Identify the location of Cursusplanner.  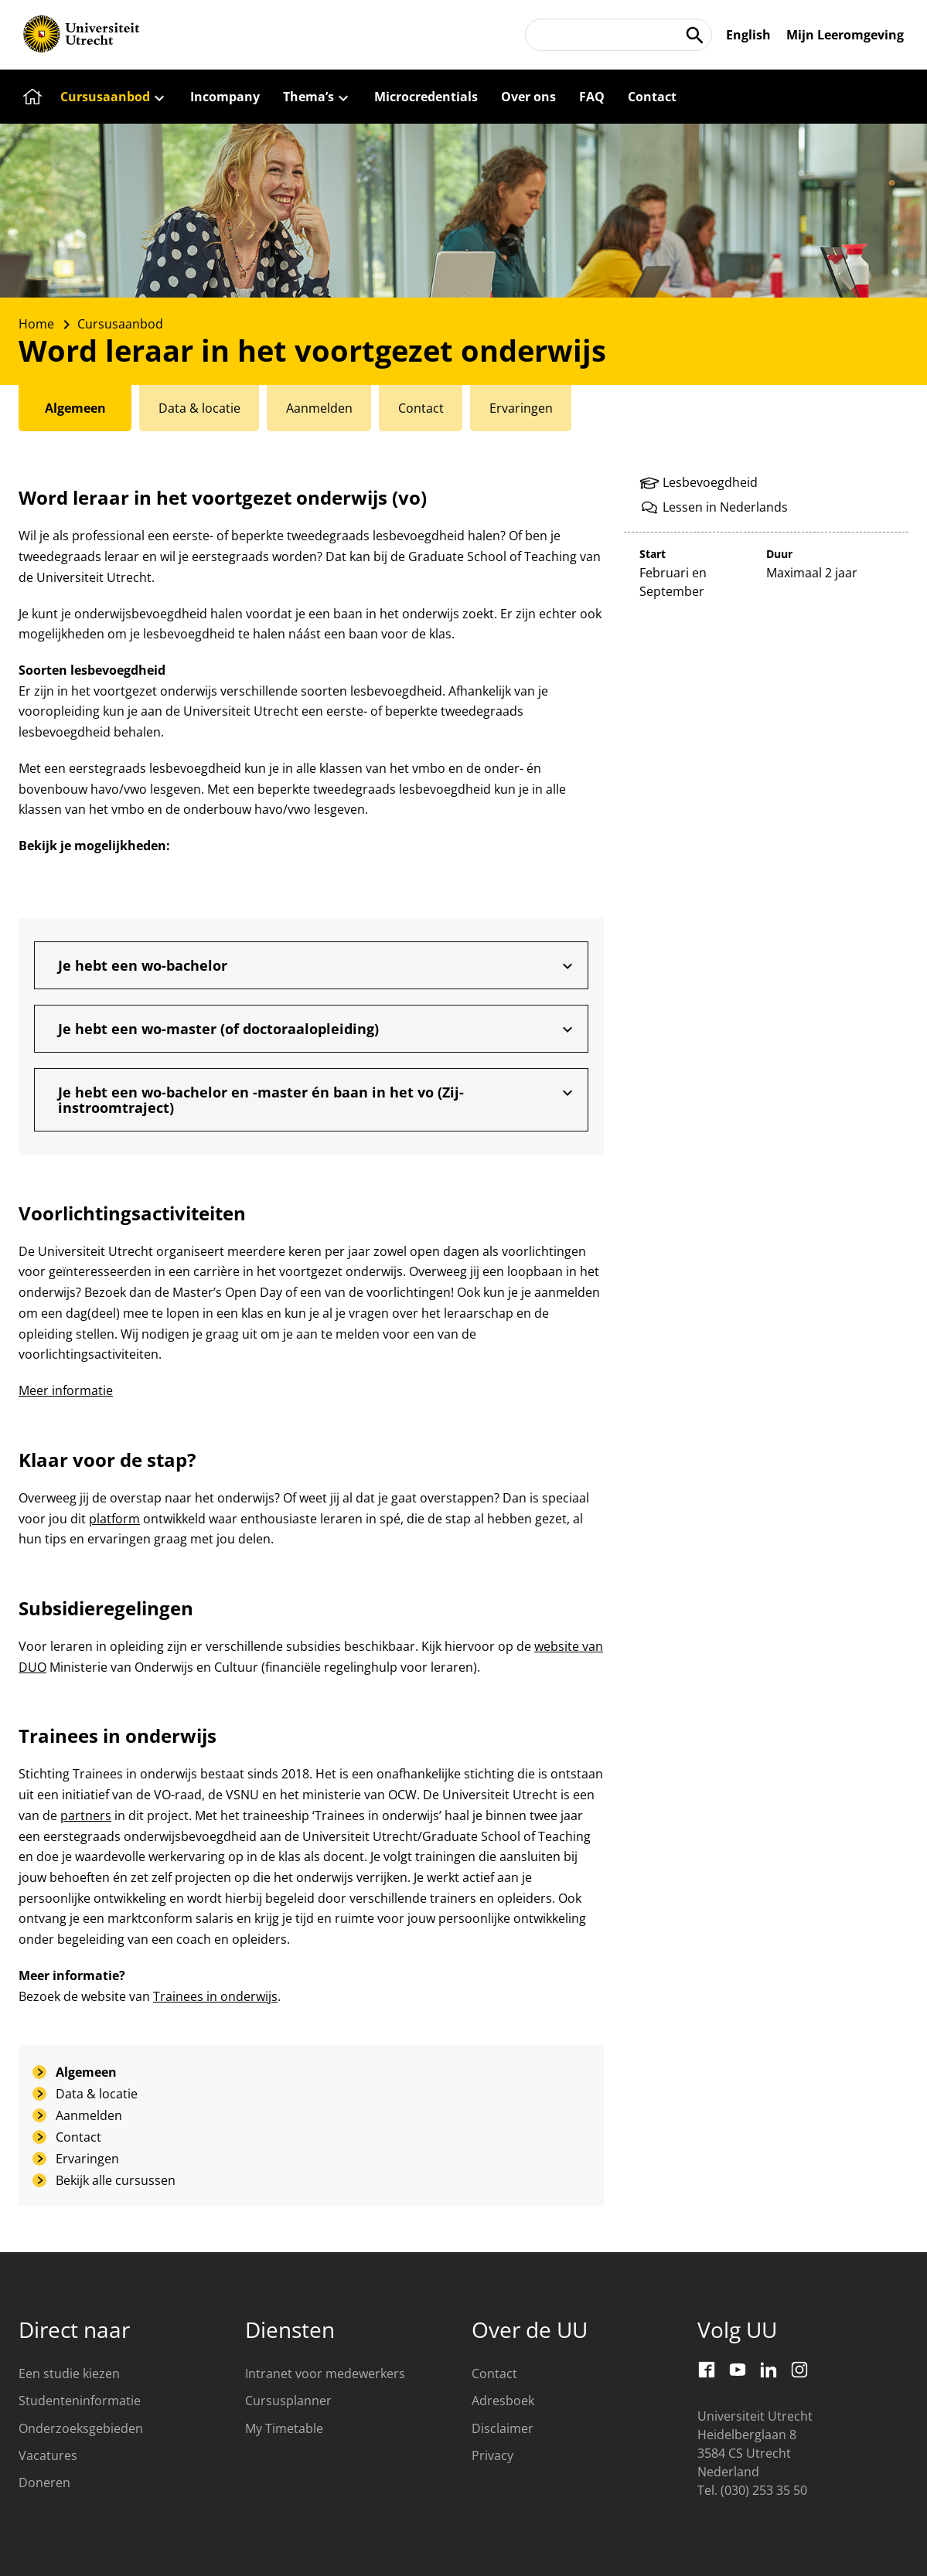
(288, 2400).